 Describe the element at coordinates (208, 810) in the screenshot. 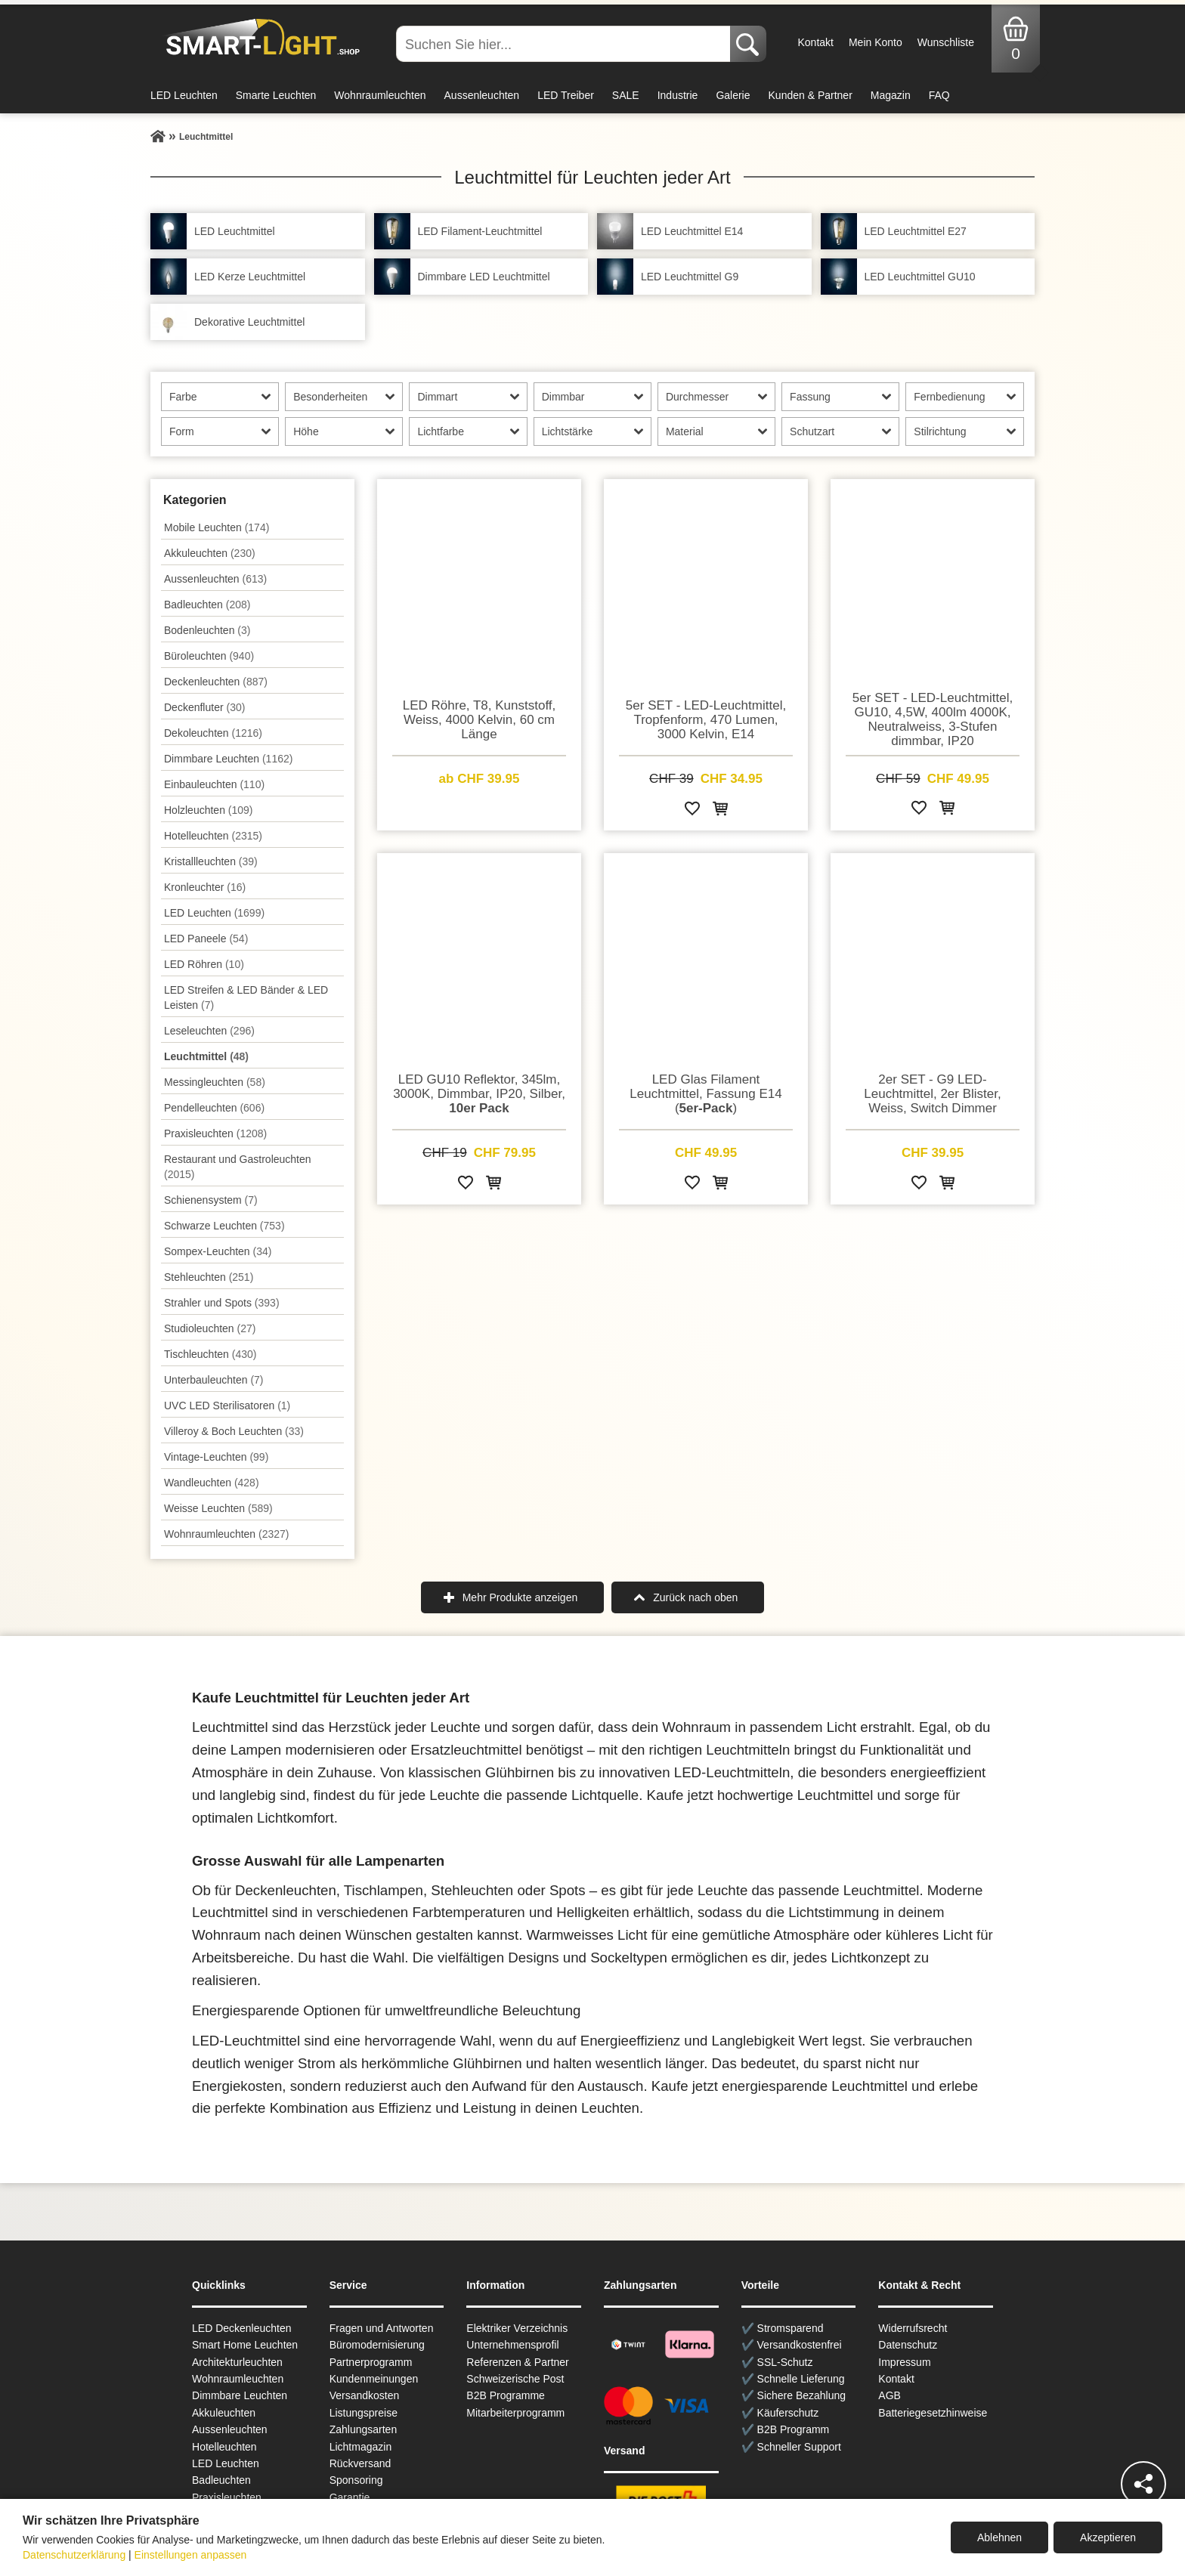

I see `Holzleuchten` at that location.